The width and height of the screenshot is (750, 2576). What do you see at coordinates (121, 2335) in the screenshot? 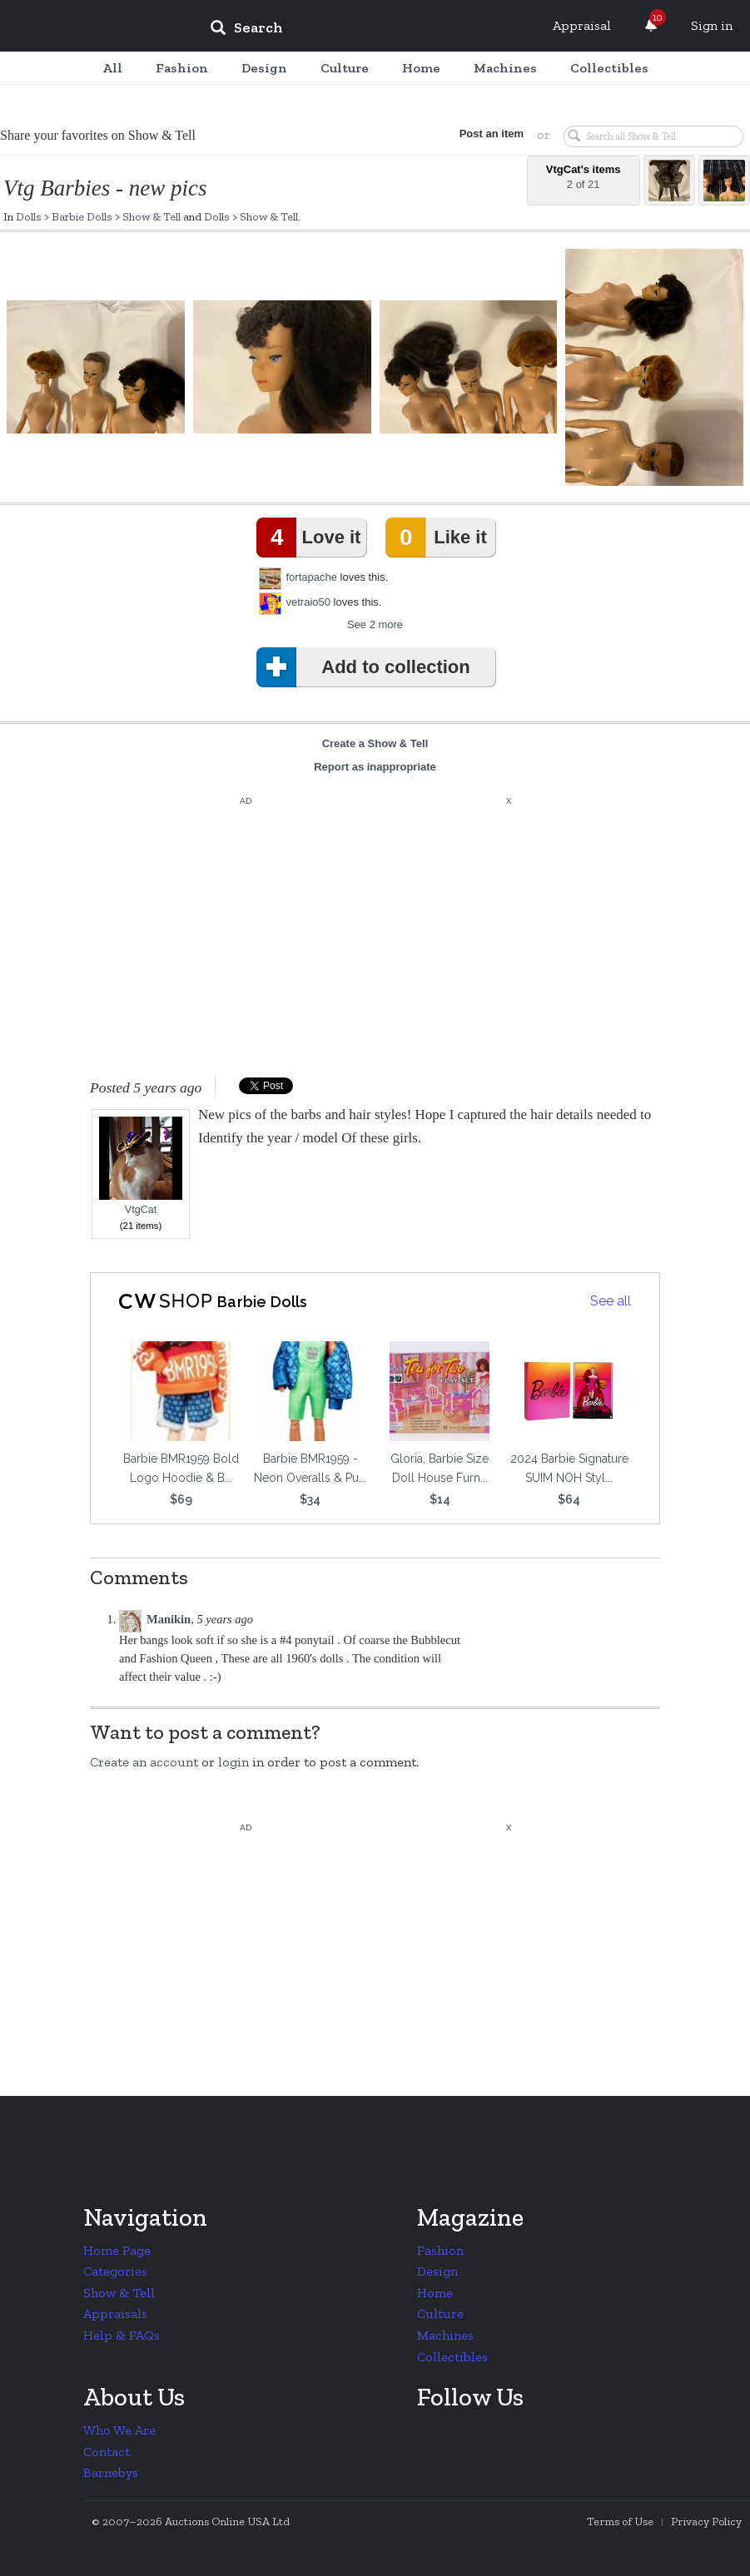
I see `Help & FAQs` at bounding box center [121, 2335].